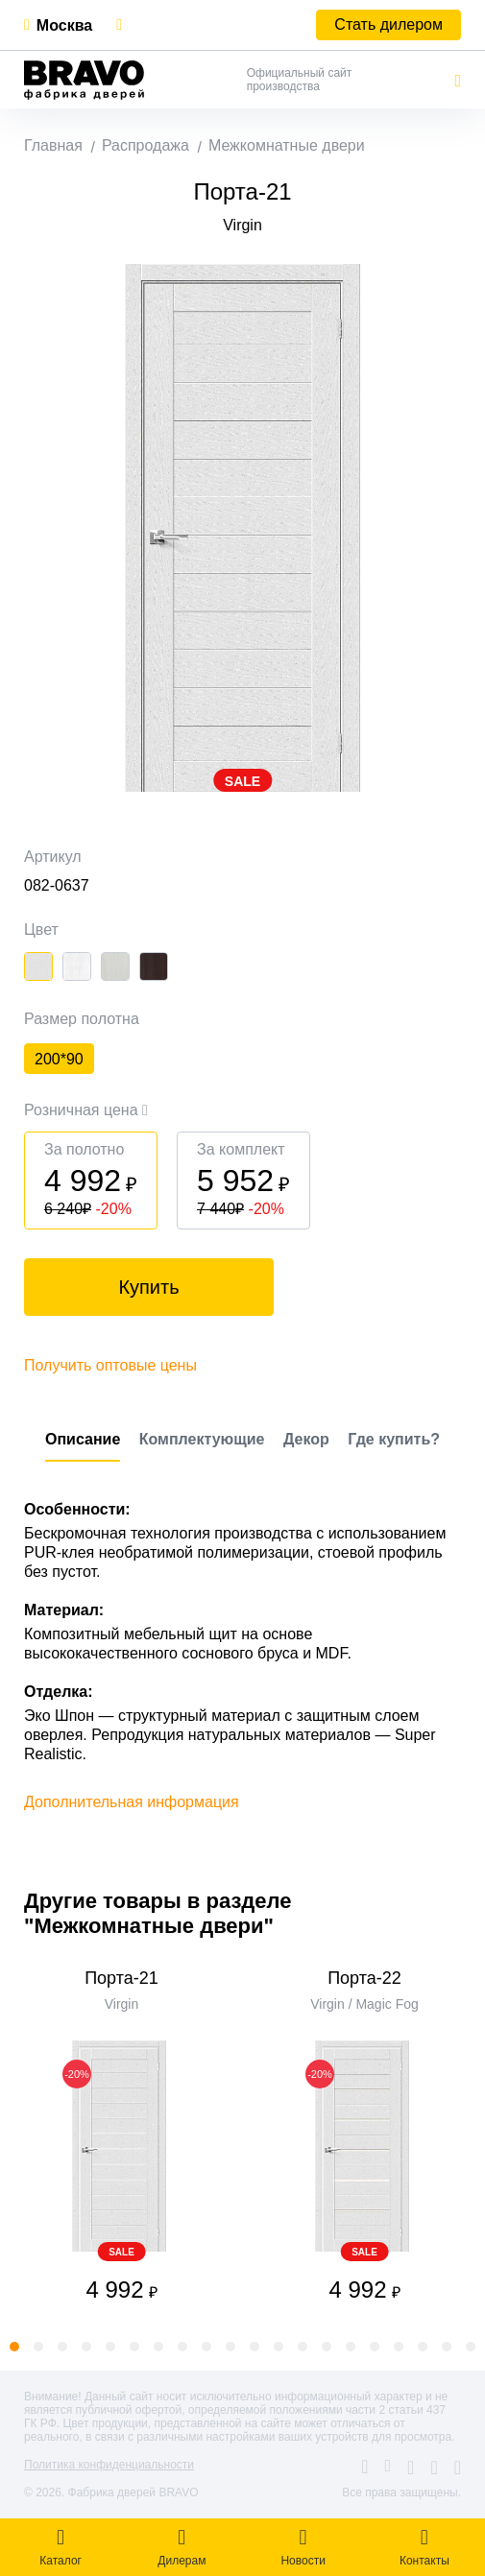 The width and height of the screenshot is (485, 2576). Describe the element at coordinates (109, 2464) in the screenshot. I see `Политика конфиденциальности` at that location.